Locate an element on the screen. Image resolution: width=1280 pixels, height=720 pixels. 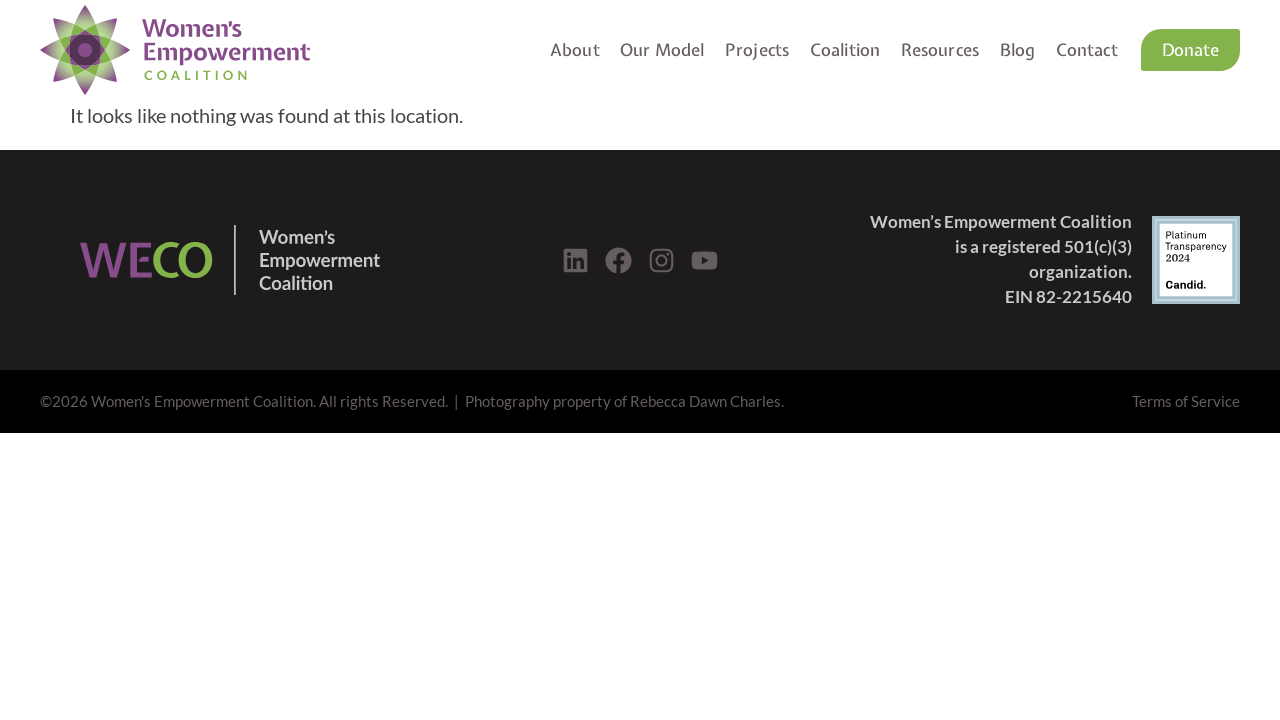
Our Model is located at coordinates (662, 49).